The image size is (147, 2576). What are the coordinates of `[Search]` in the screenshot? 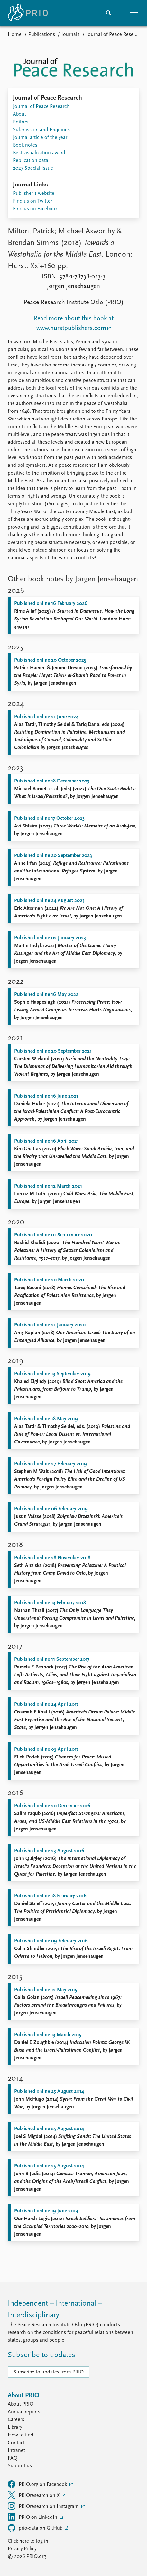 It's located at (108, 13).